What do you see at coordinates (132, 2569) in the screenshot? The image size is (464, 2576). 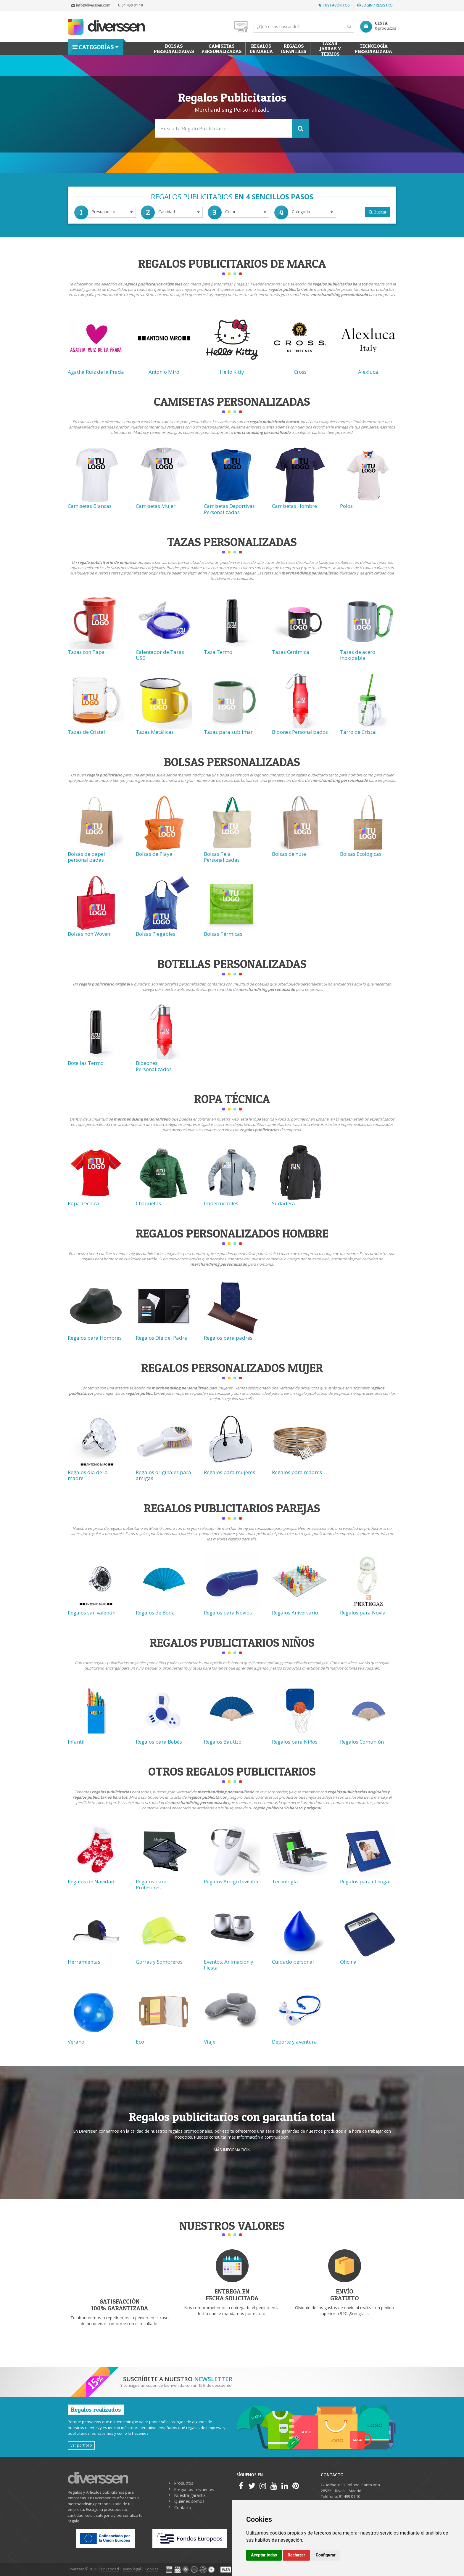 I see `Aviso legal` at bounding box center [132, 2569].